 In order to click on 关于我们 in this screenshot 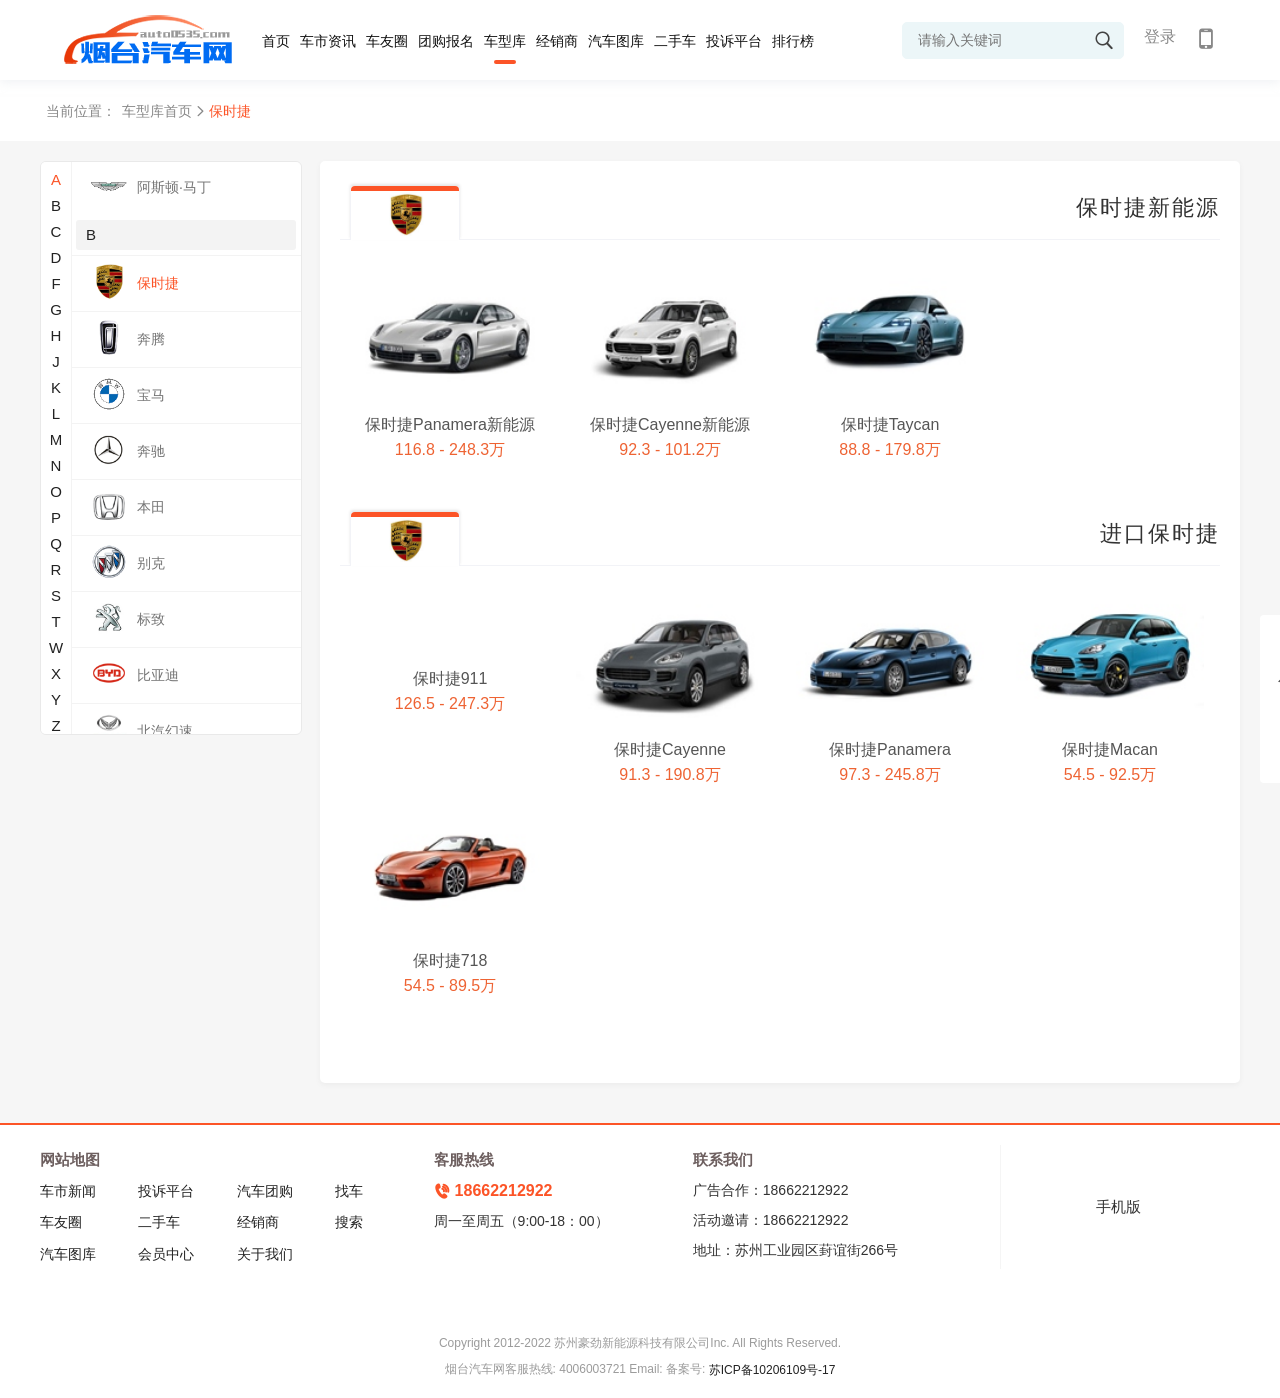, I will do `click(265, 1254)`.